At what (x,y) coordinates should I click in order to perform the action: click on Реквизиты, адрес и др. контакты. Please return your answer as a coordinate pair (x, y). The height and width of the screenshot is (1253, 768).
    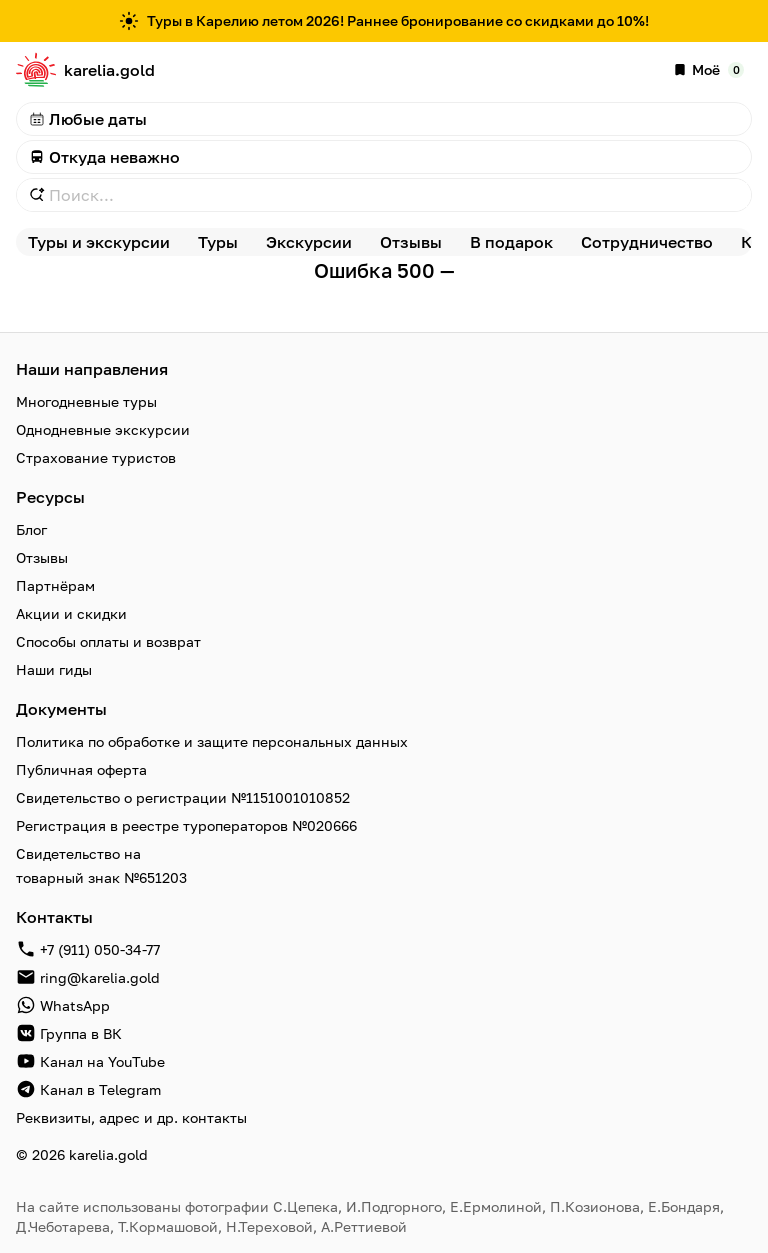
    Looking at the image, I should click on (131, 1117).